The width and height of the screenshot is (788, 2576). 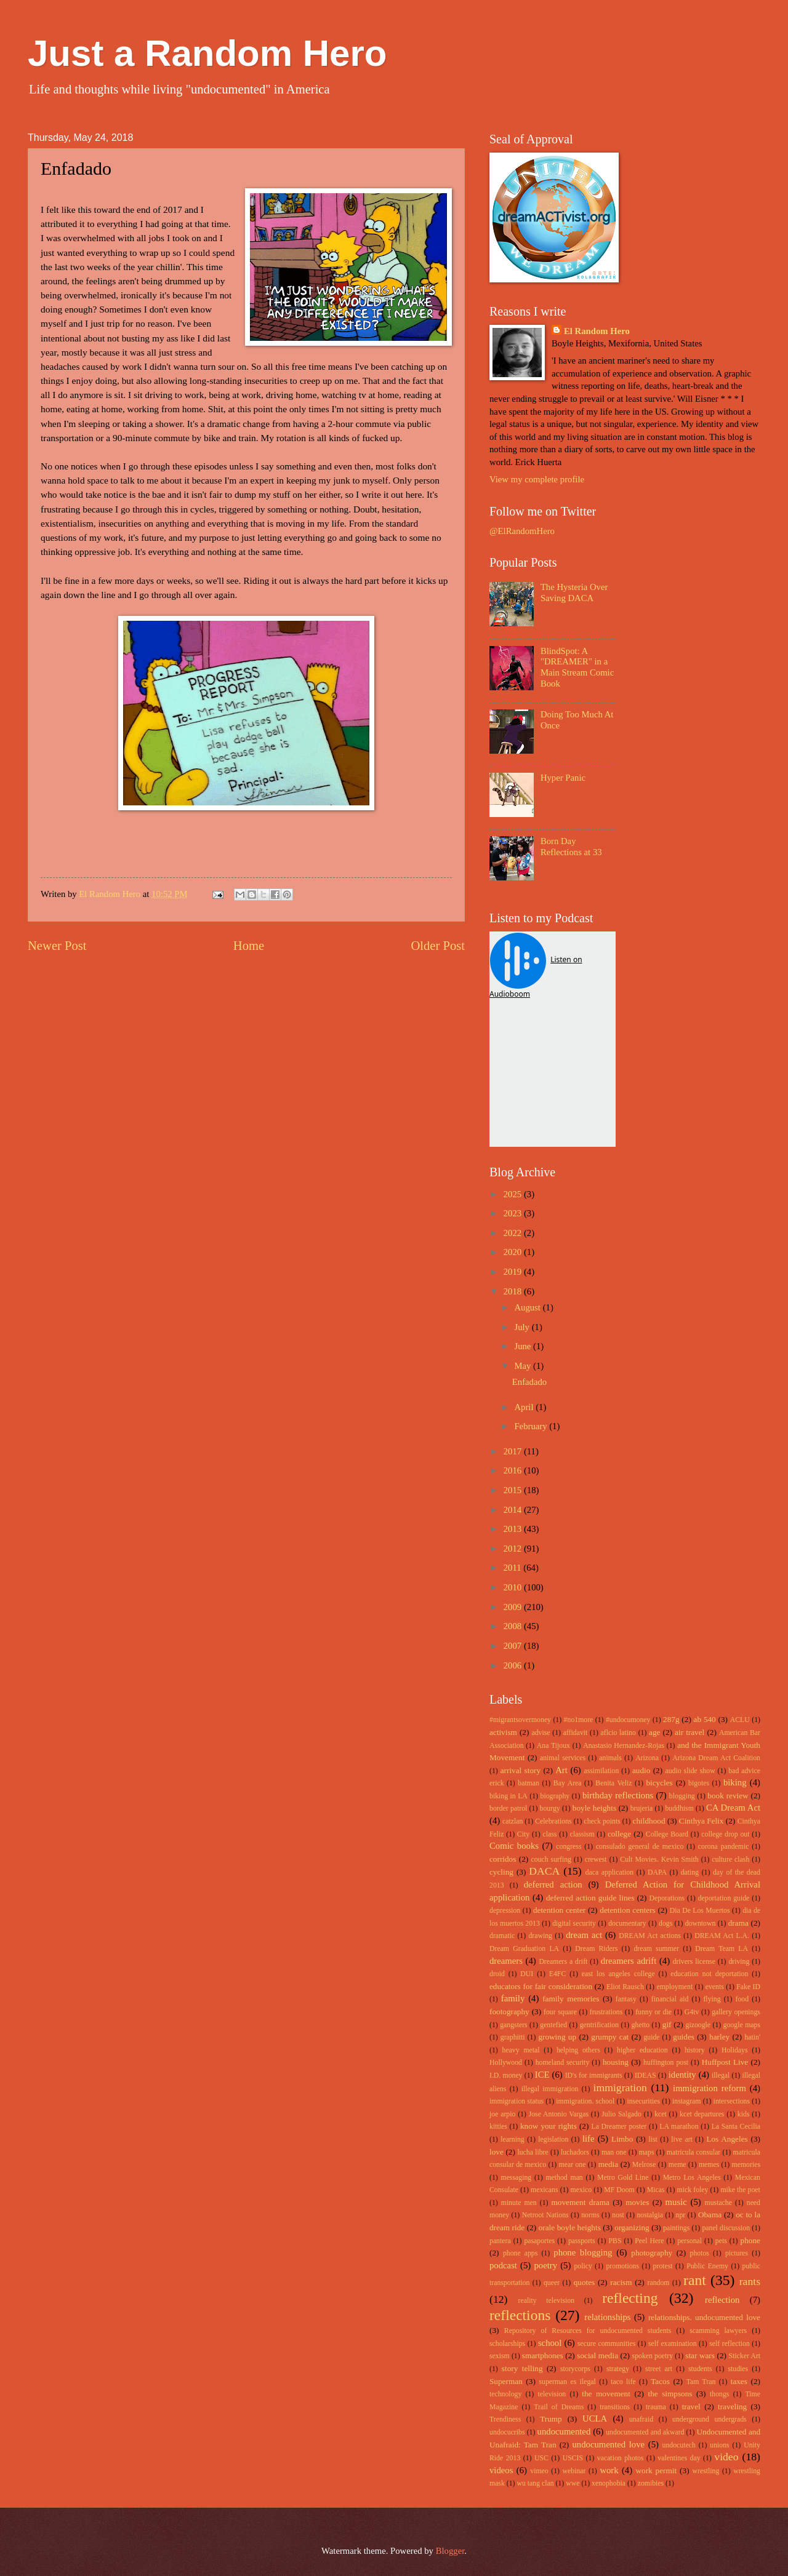 I want to click on assimilation, so click(x=601, y=1771).